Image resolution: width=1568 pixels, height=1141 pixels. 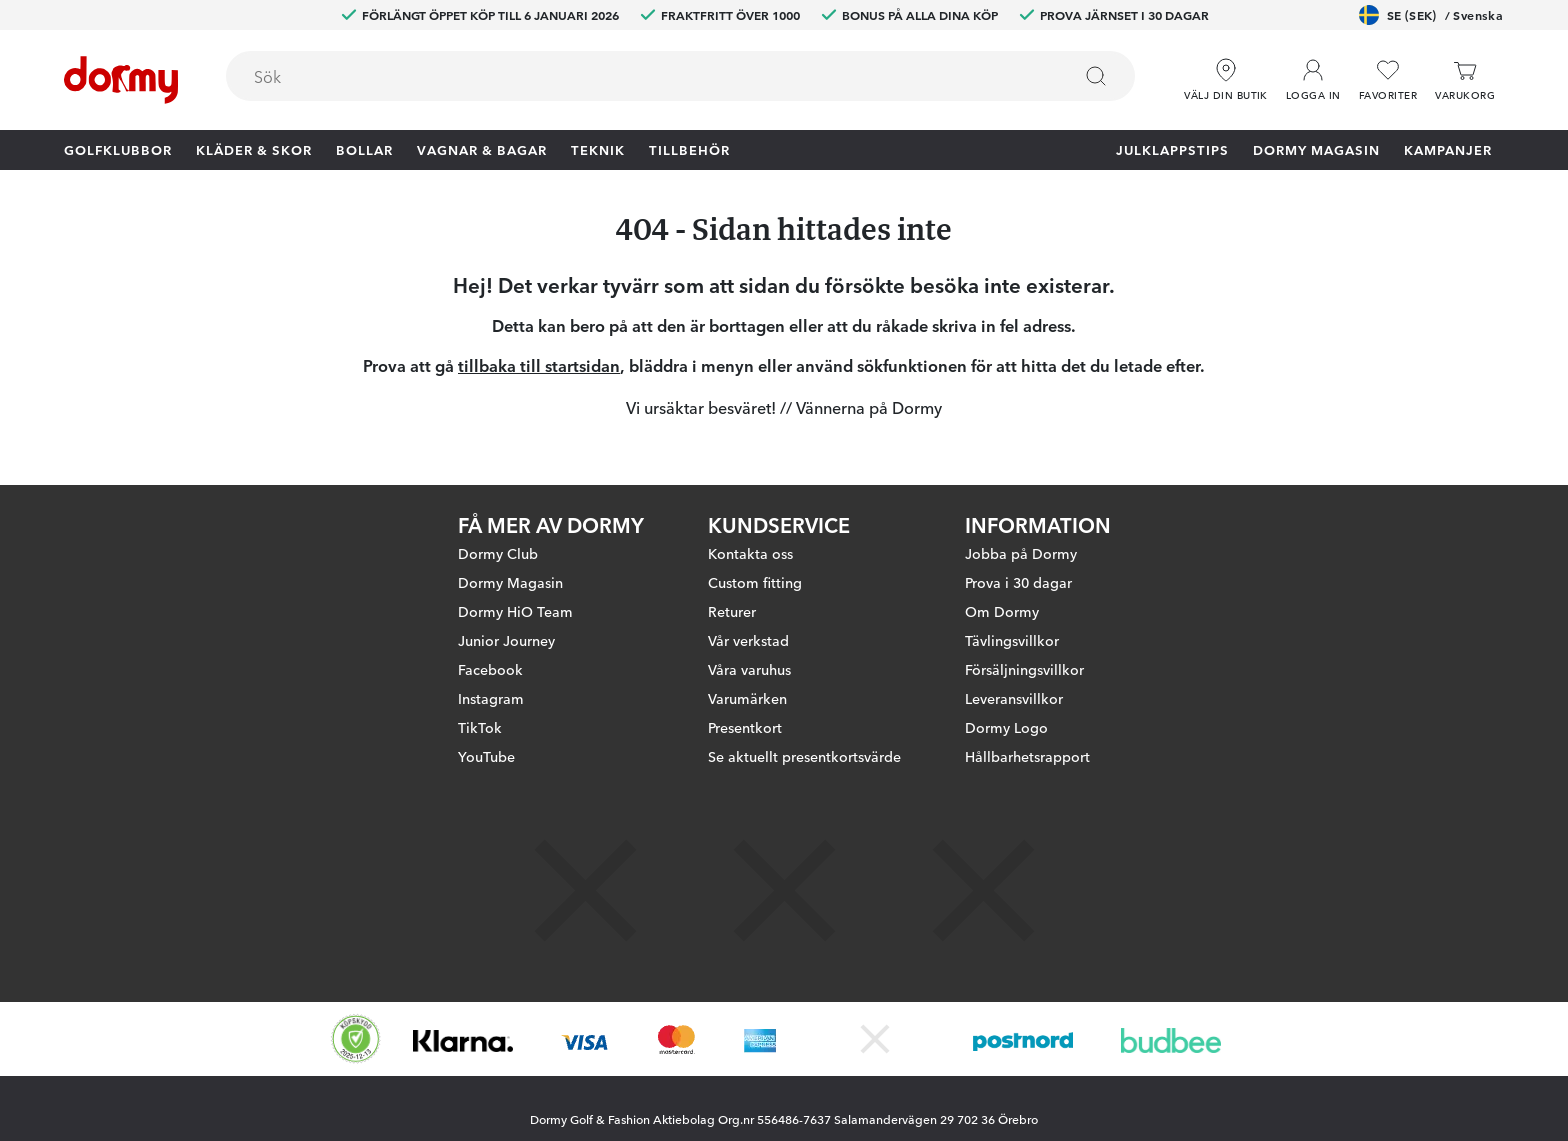 What do you see at coordinates (1316, 149) in the screenshot?
I see `Dormy Magasin` at bounding box center [1316, 149].